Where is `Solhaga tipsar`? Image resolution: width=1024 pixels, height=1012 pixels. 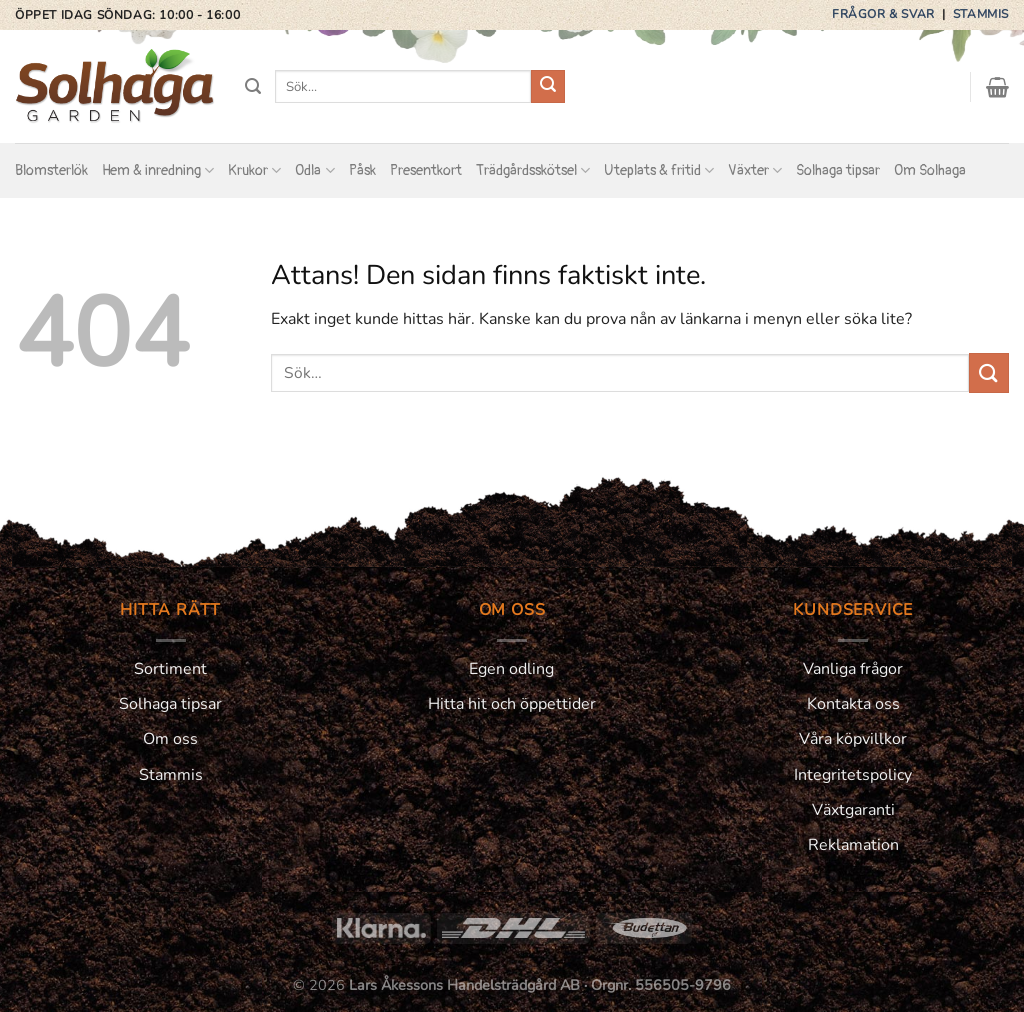
Solhaga tipsar is located at coordinates (838, 170).